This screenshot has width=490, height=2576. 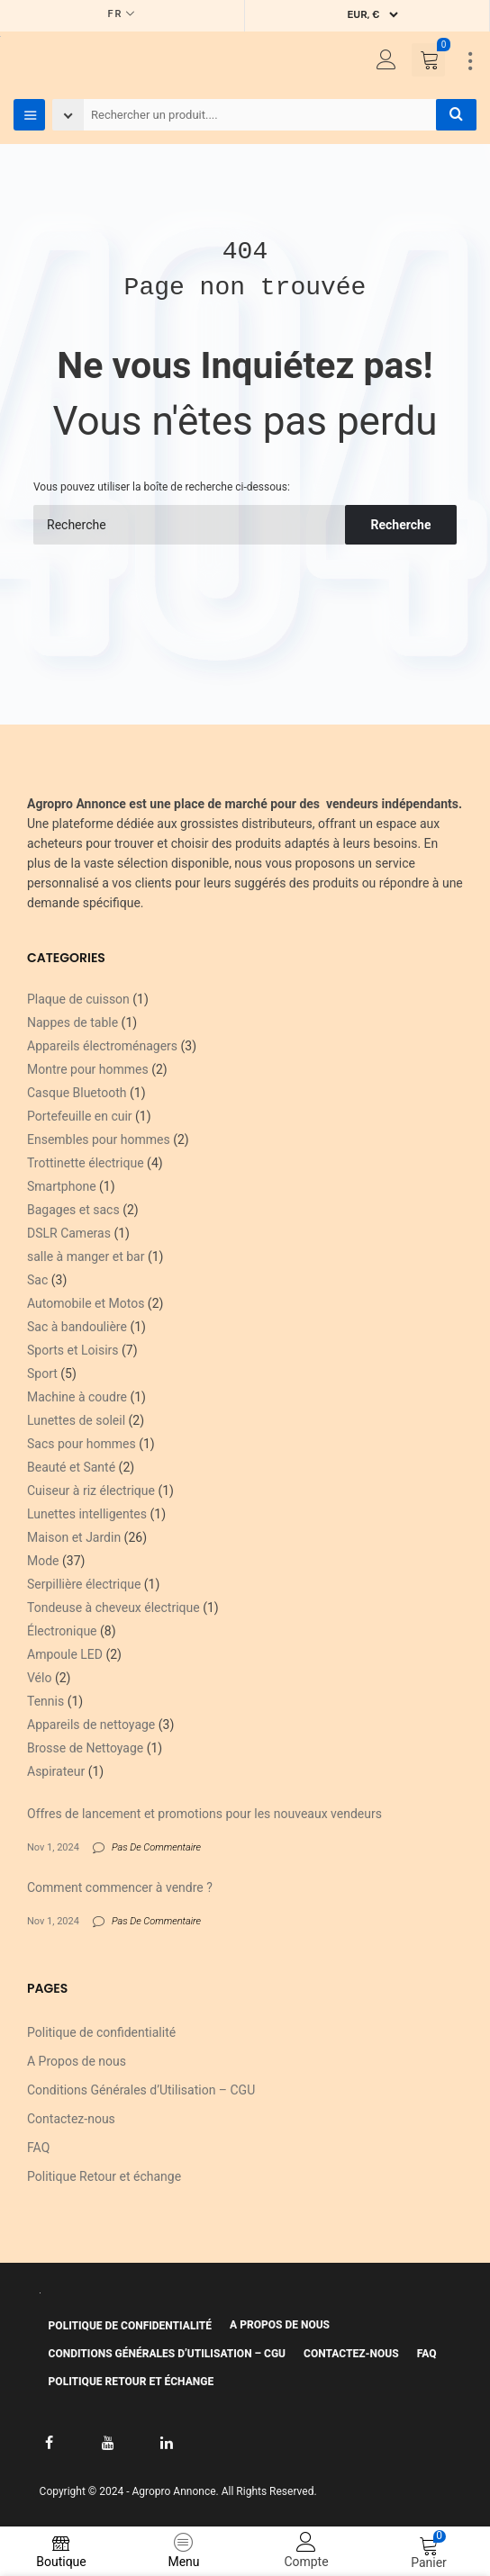 I want to click on Aspirateur, so click(x=56, y=1771).